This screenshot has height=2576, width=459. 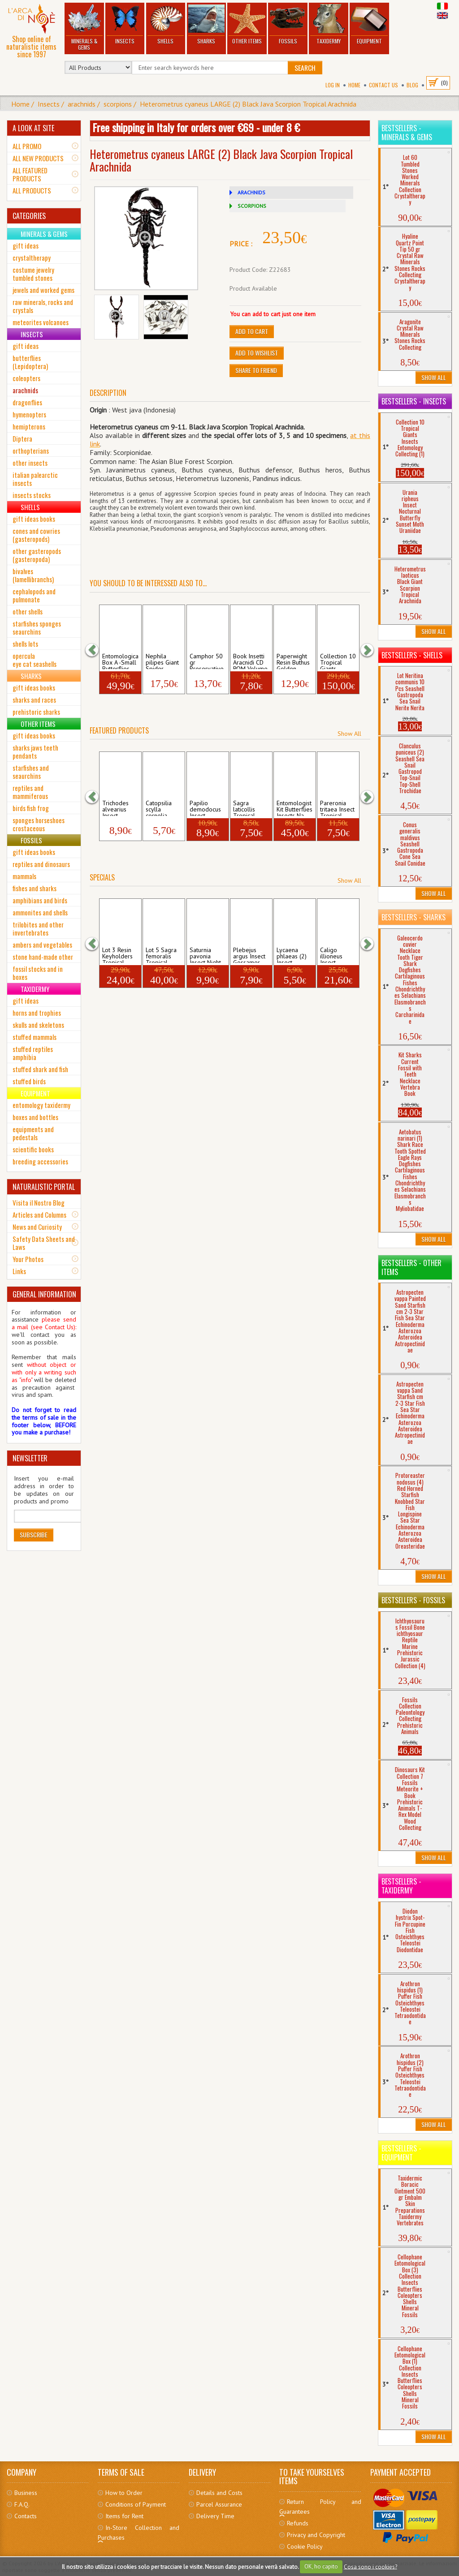 What do you see at coordinates (369, 24) in the screenshot?
I see `Equipment` at bounding box center [369, 24].